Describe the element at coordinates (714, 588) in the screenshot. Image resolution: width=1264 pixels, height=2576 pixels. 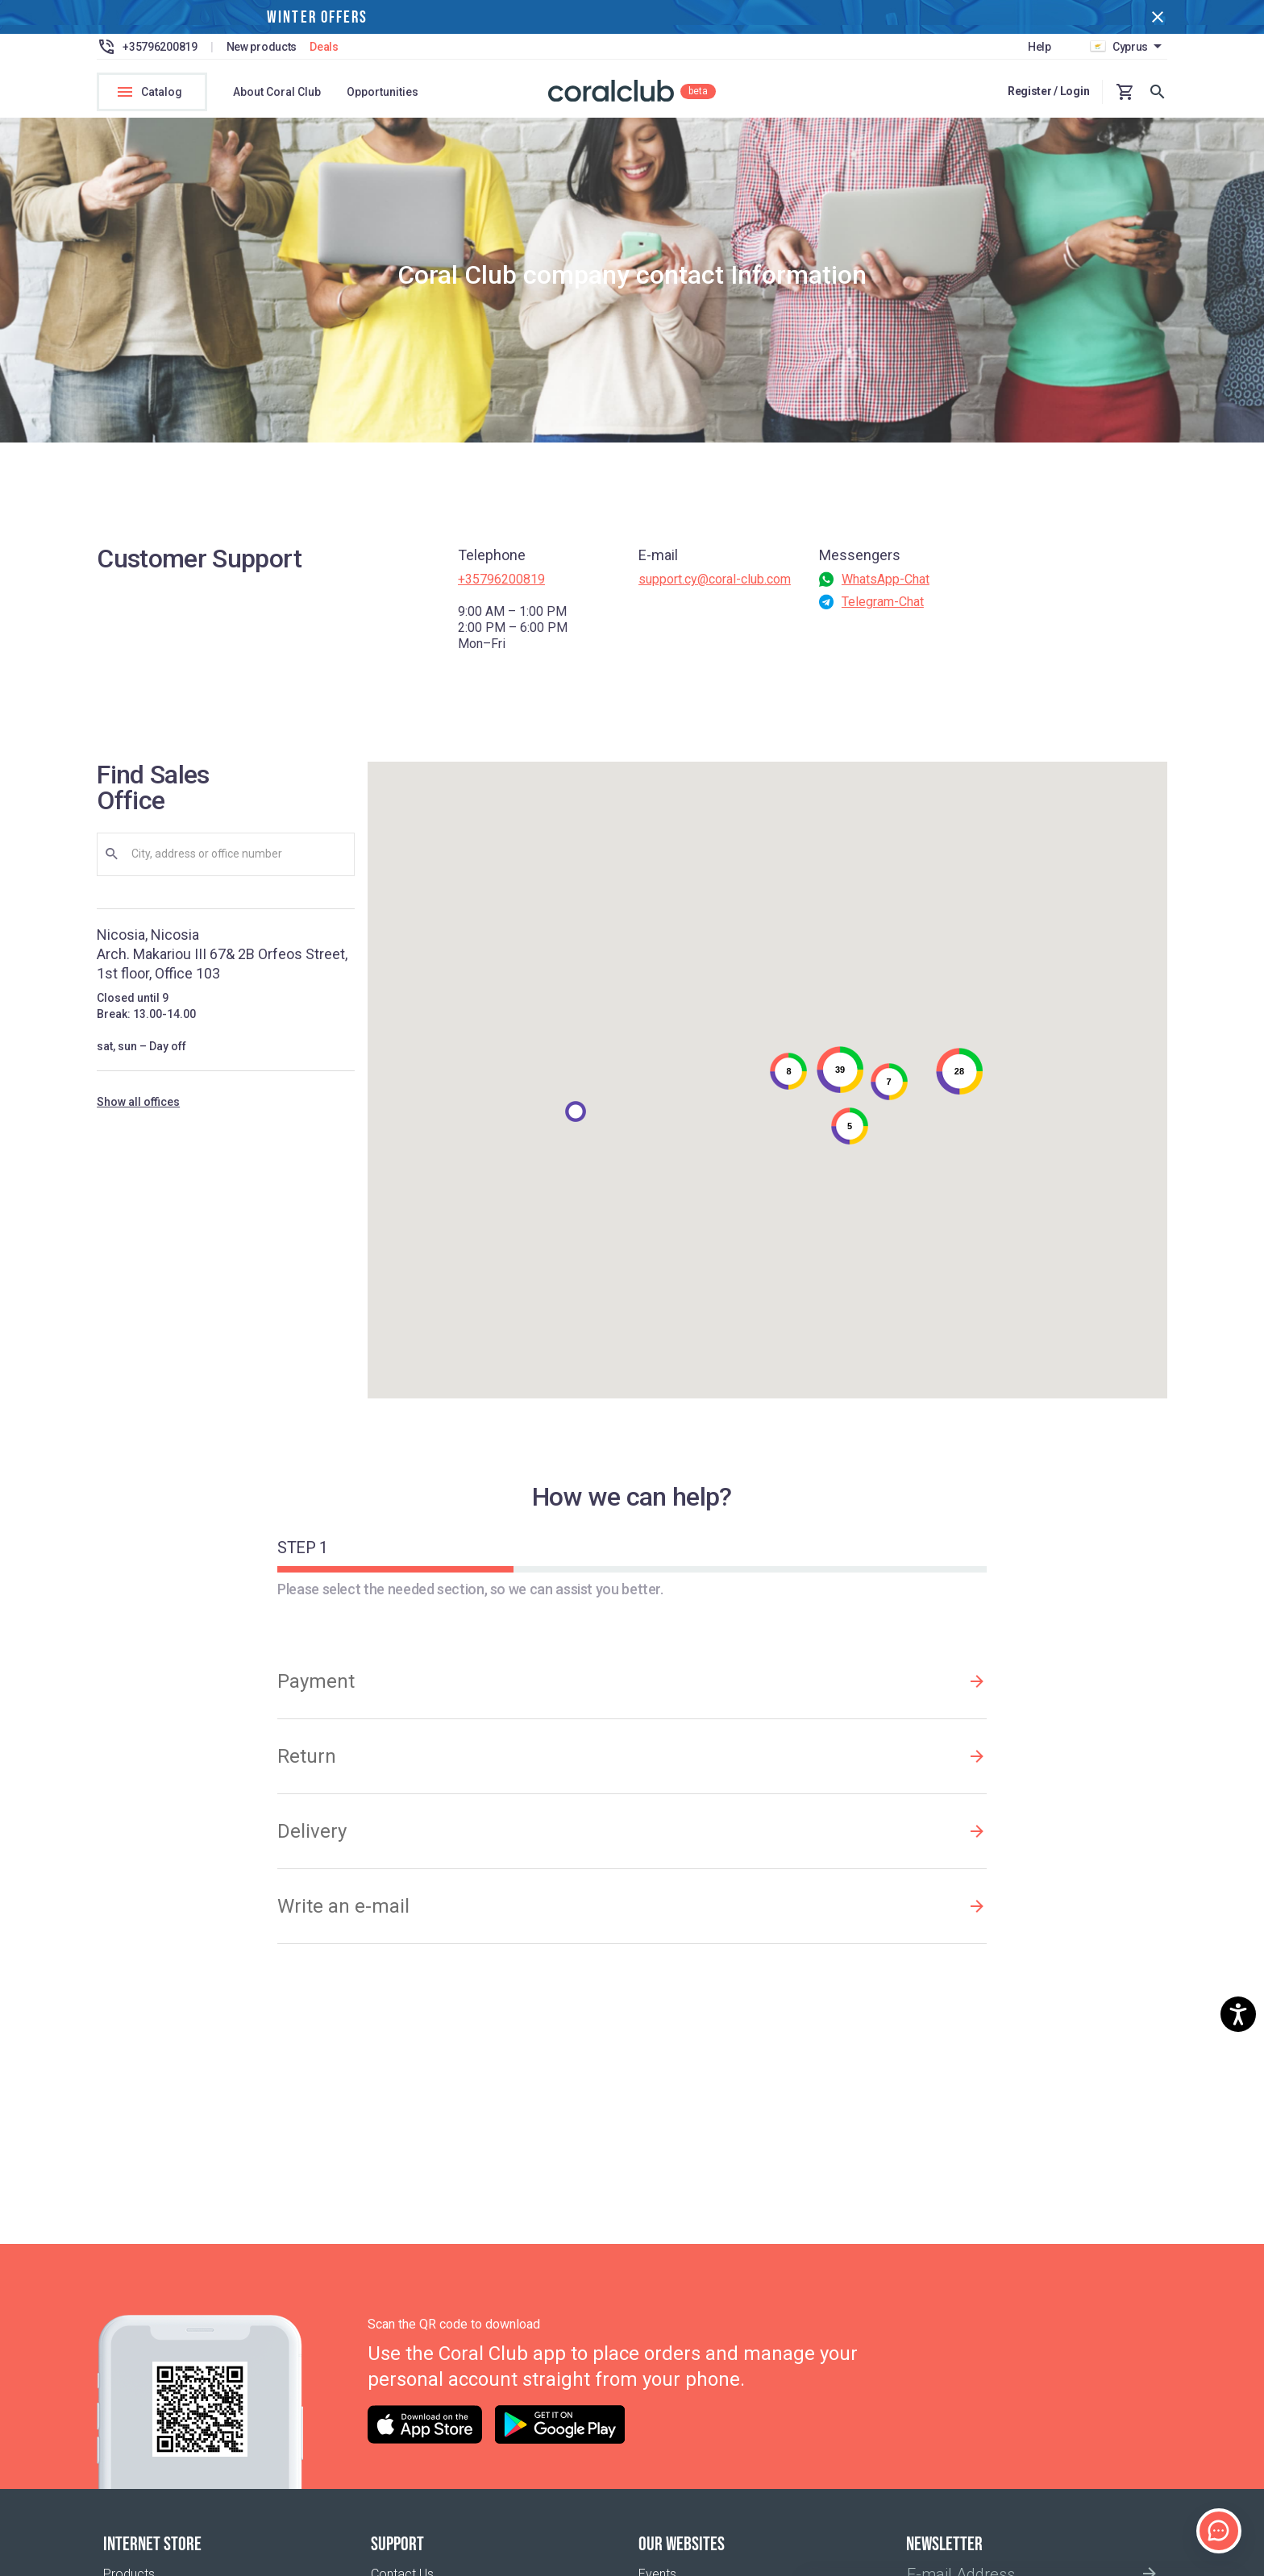
I see `support.cy@coral-club.com` at that location.